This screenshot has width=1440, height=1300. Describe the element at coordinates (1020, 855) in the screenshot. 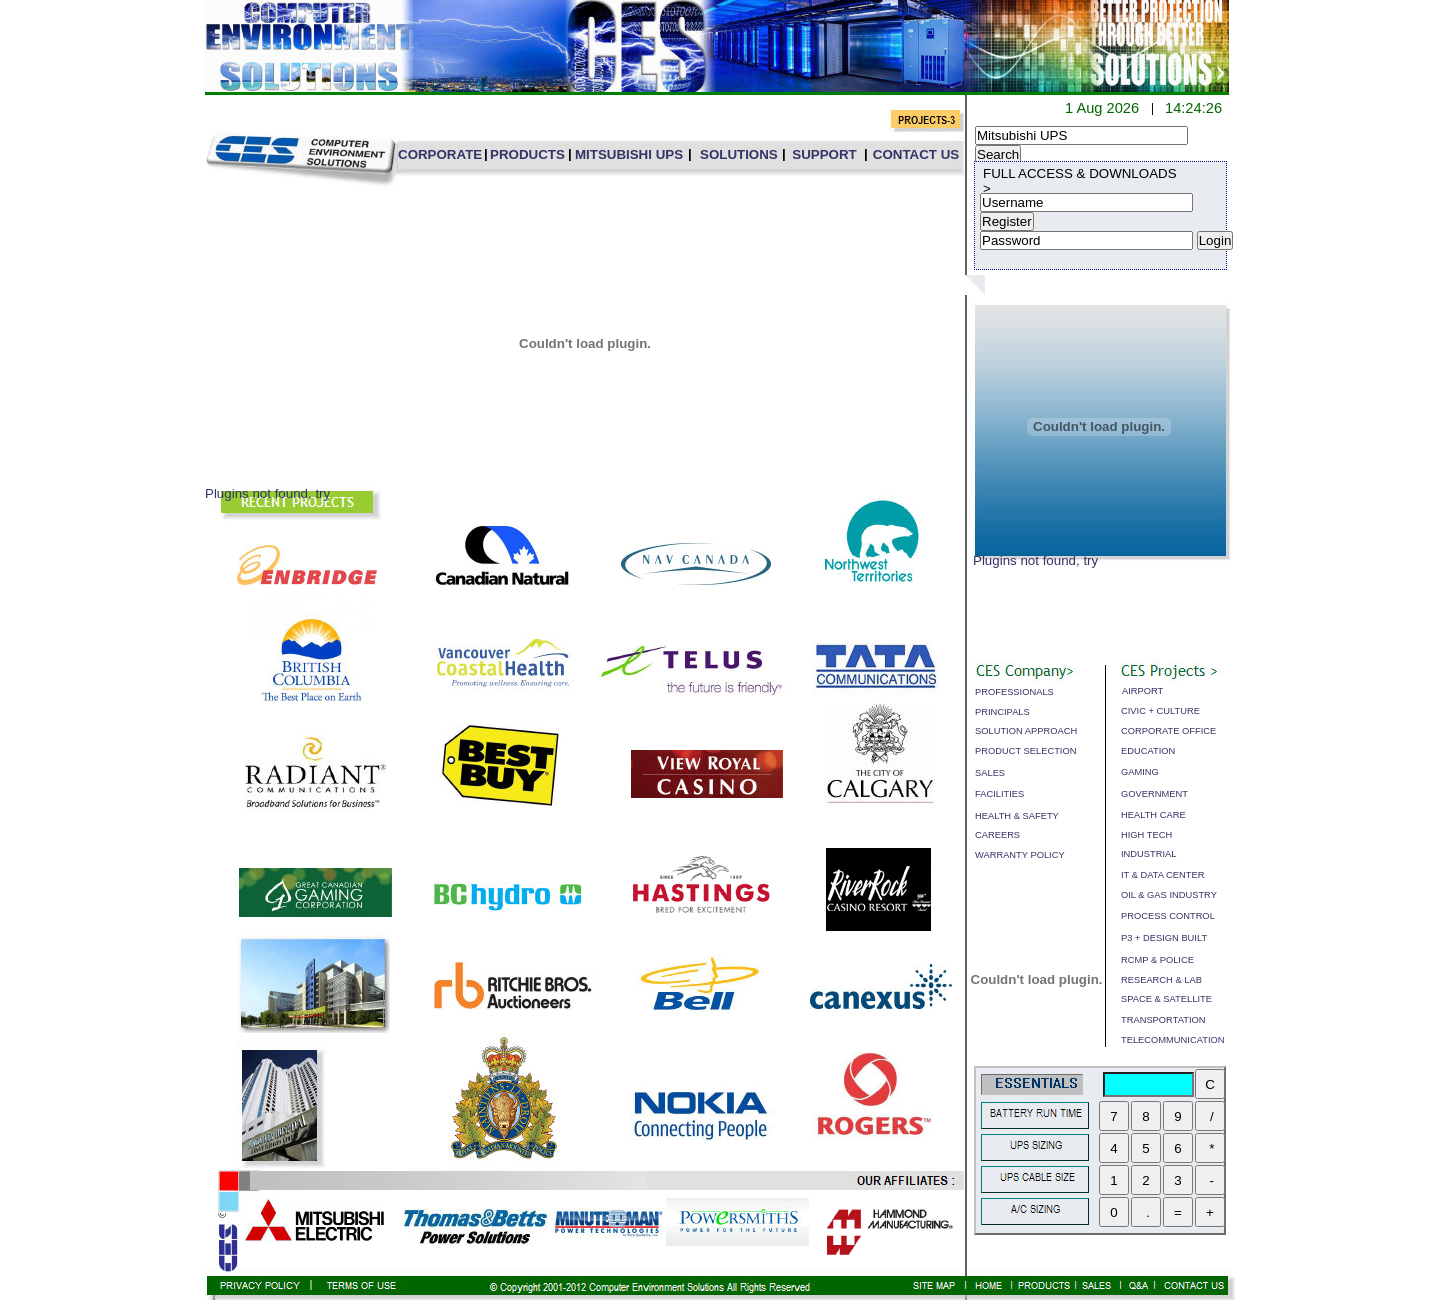

I see `WARRANTY POLICY` at that location.